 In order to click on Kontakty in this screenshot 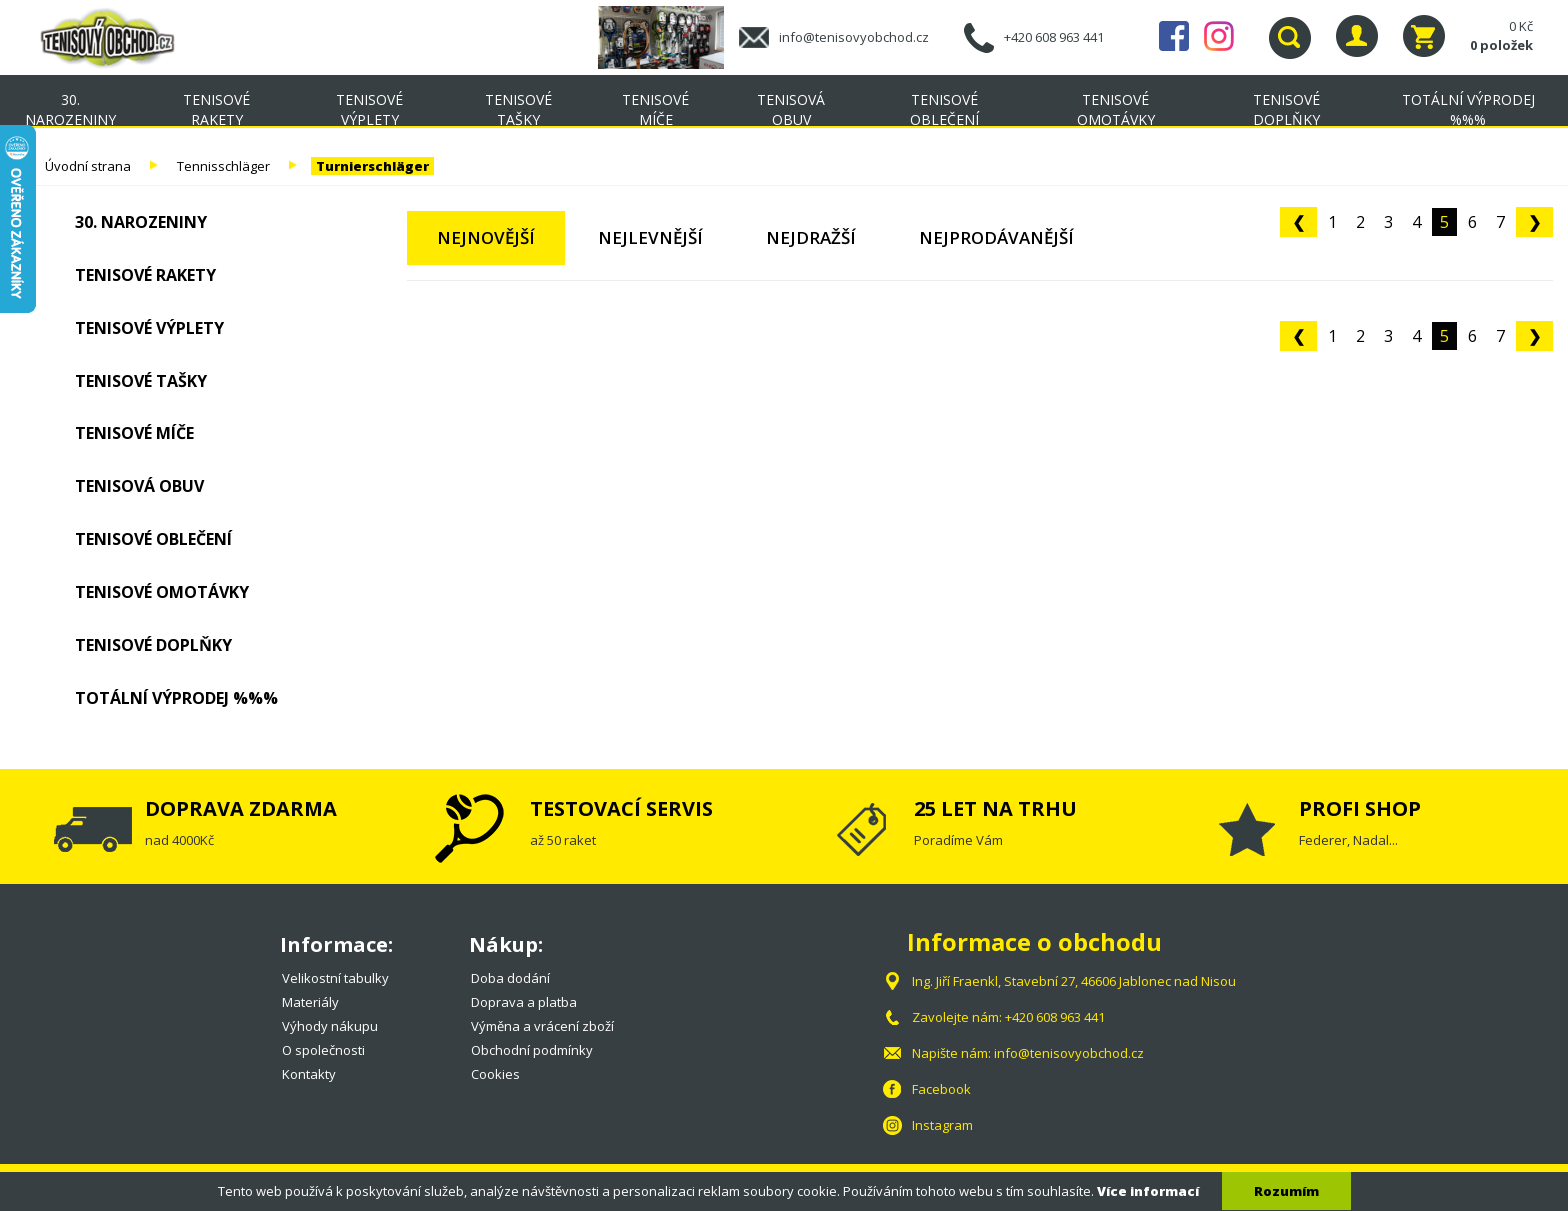, I will do `click(309, 1074)`.